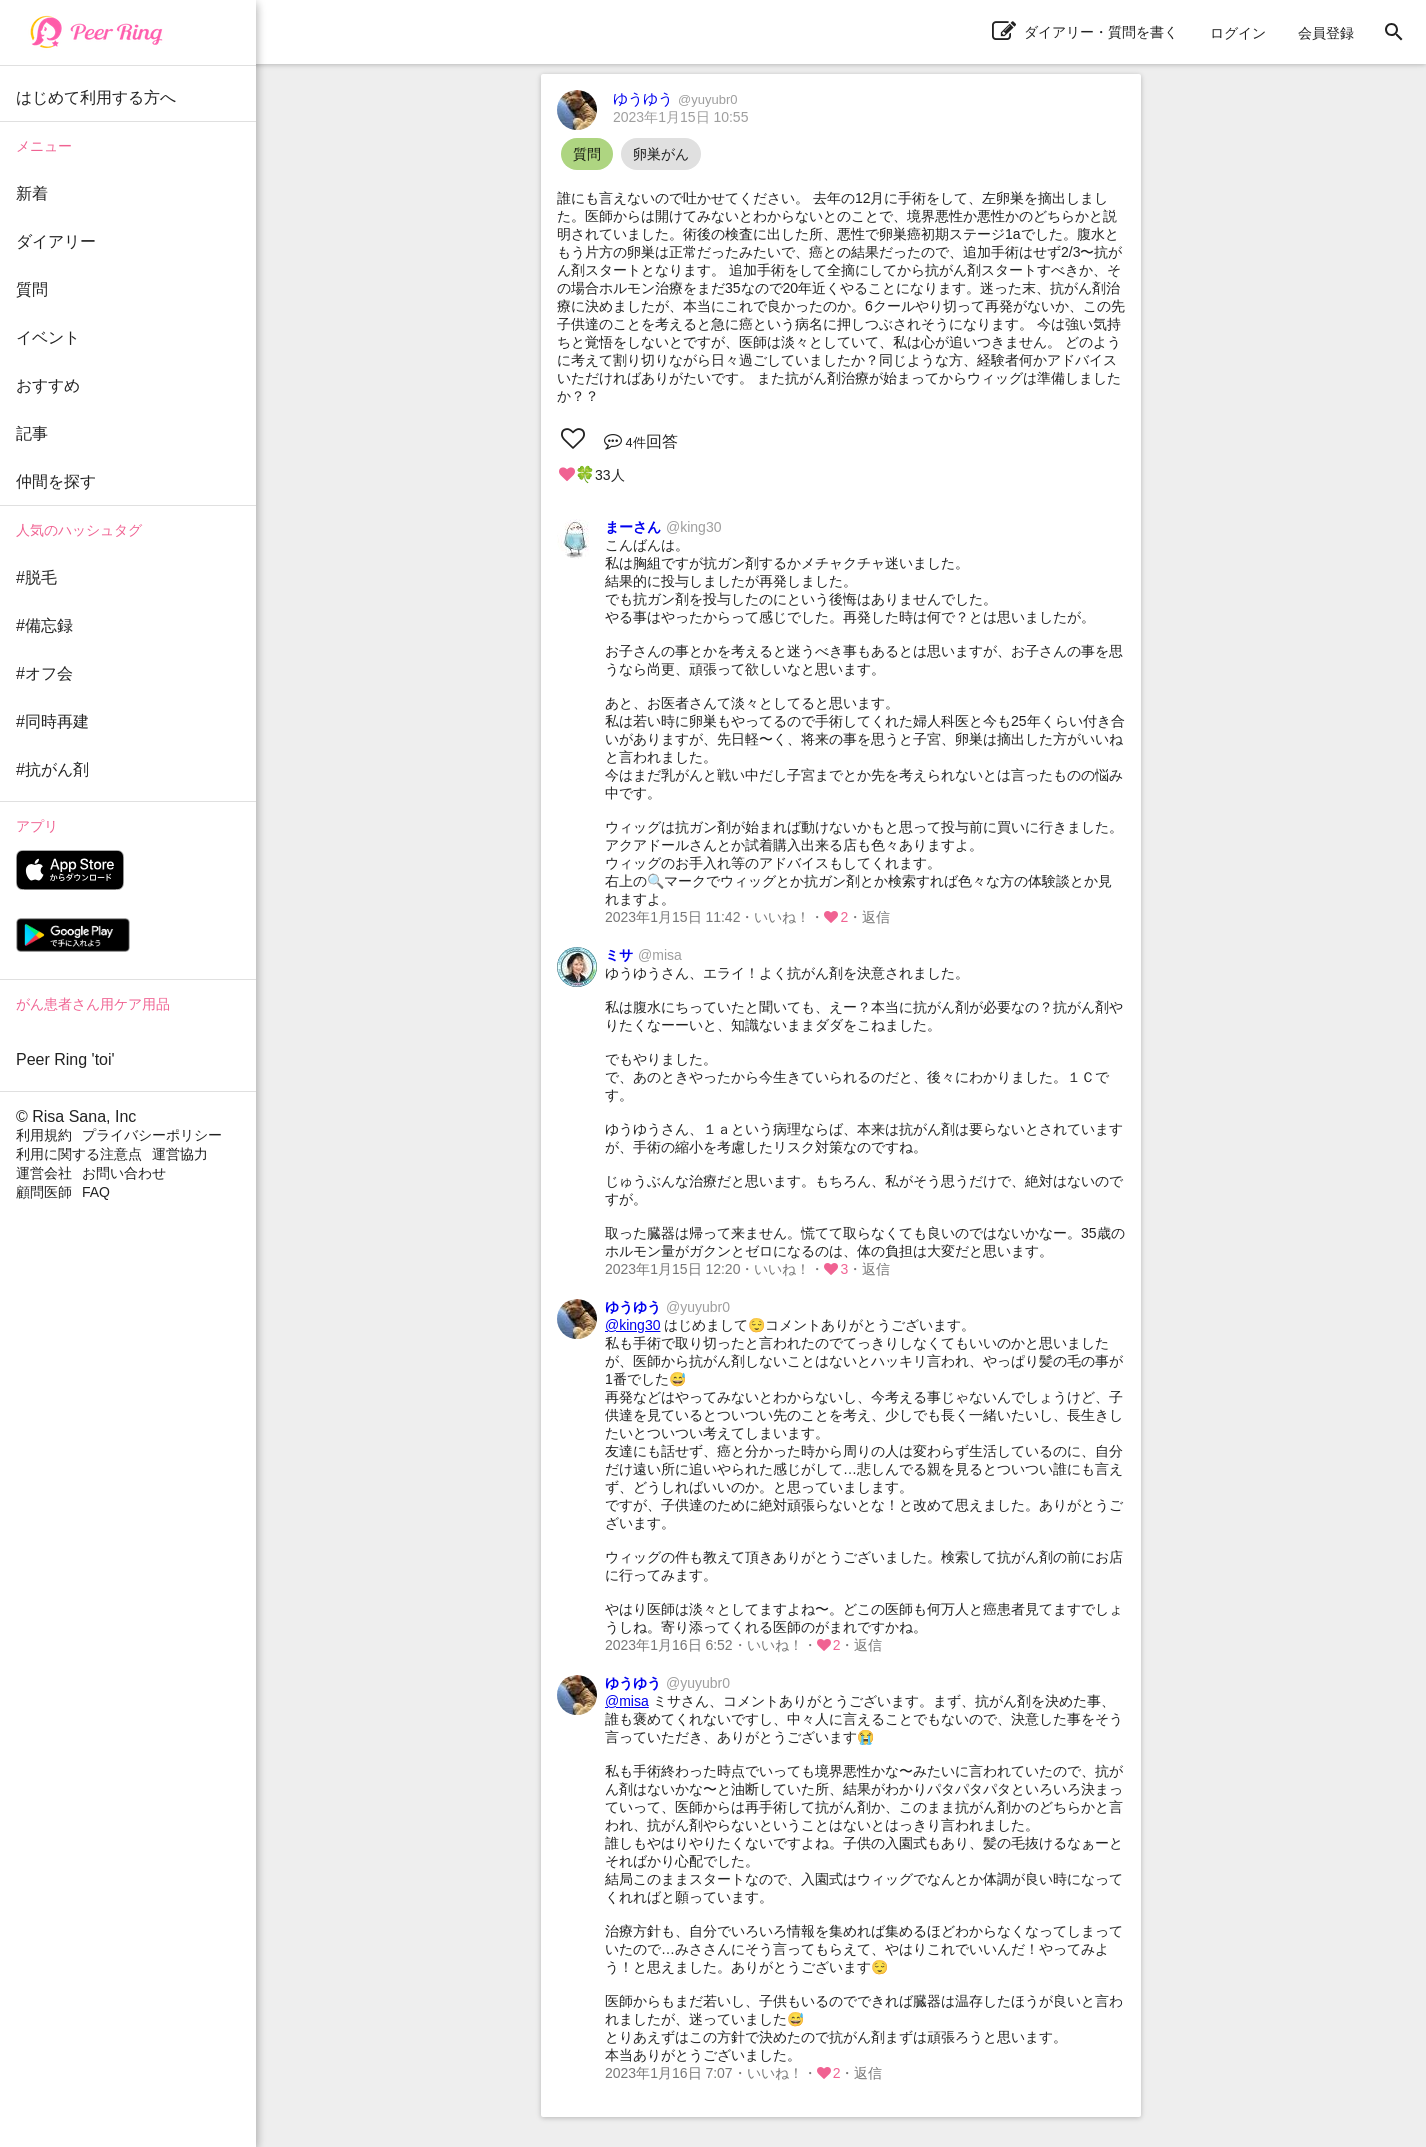  I want to click on 利用に関する注意点, so click(79, 1154).